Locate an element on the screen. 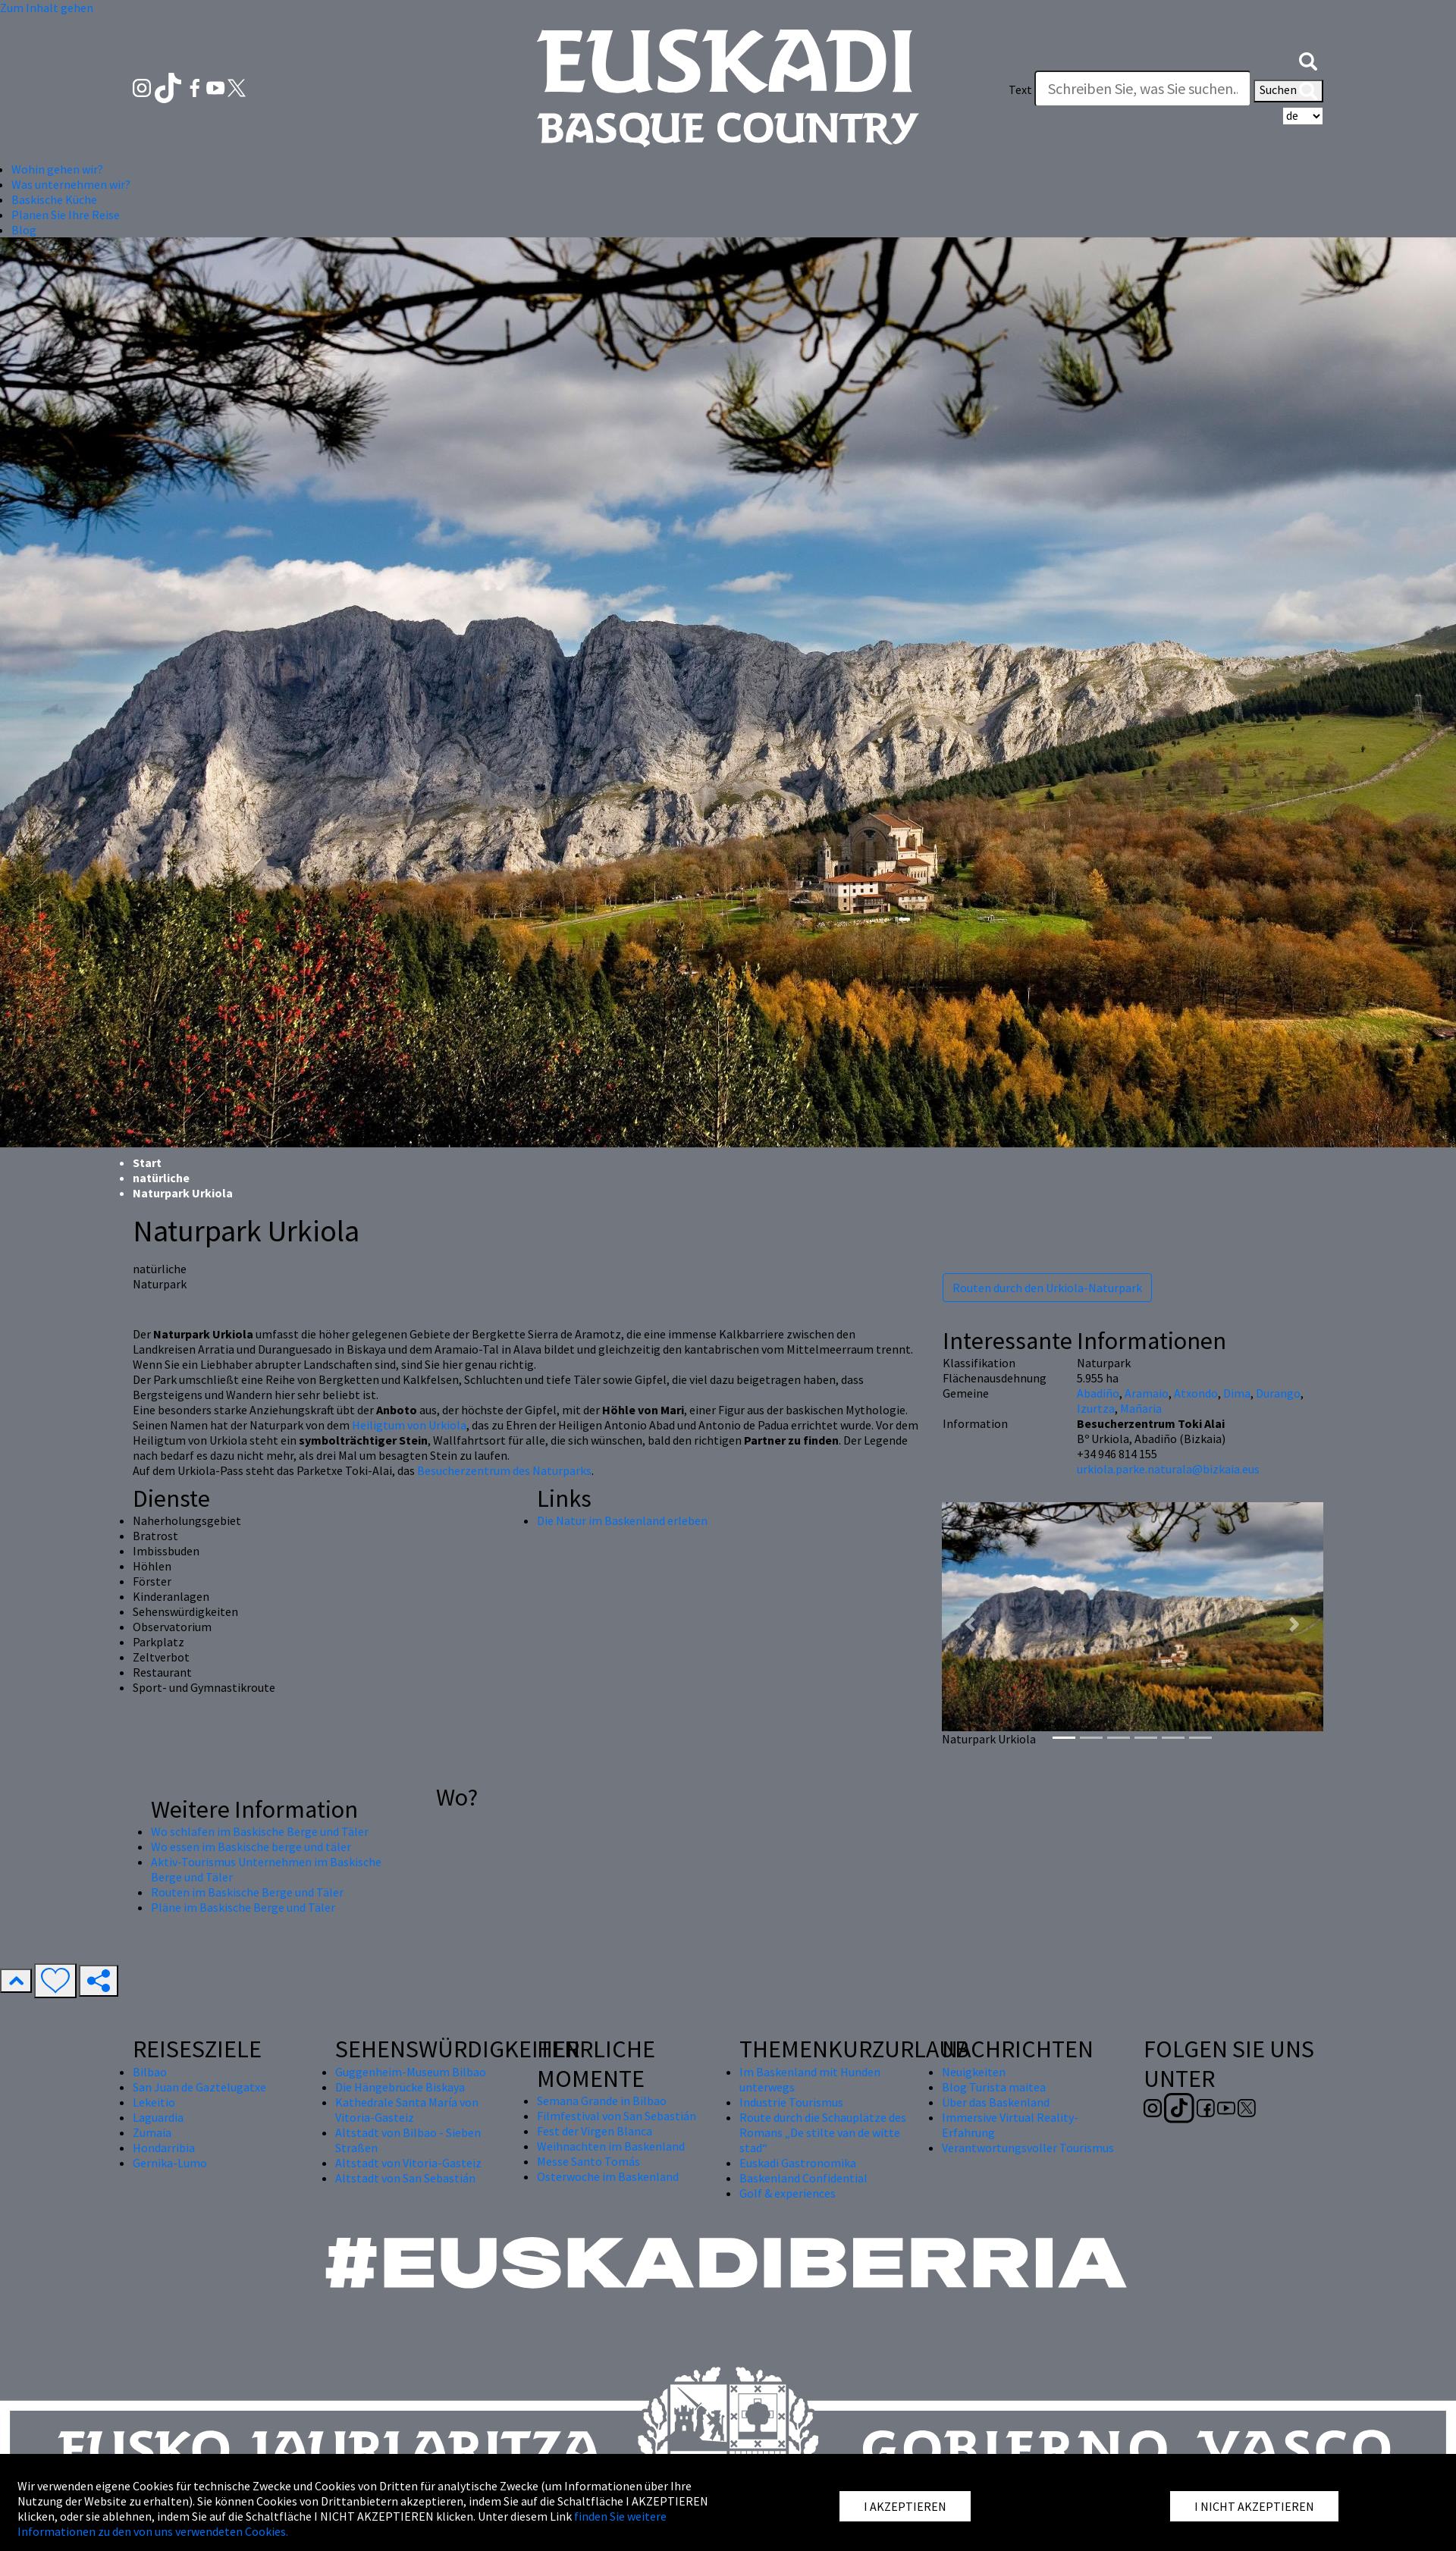 Image resolution: width=1456 pixels, height=2551 pixels. Weihnachten im Baskenland is located at coordinates (611, 2146).